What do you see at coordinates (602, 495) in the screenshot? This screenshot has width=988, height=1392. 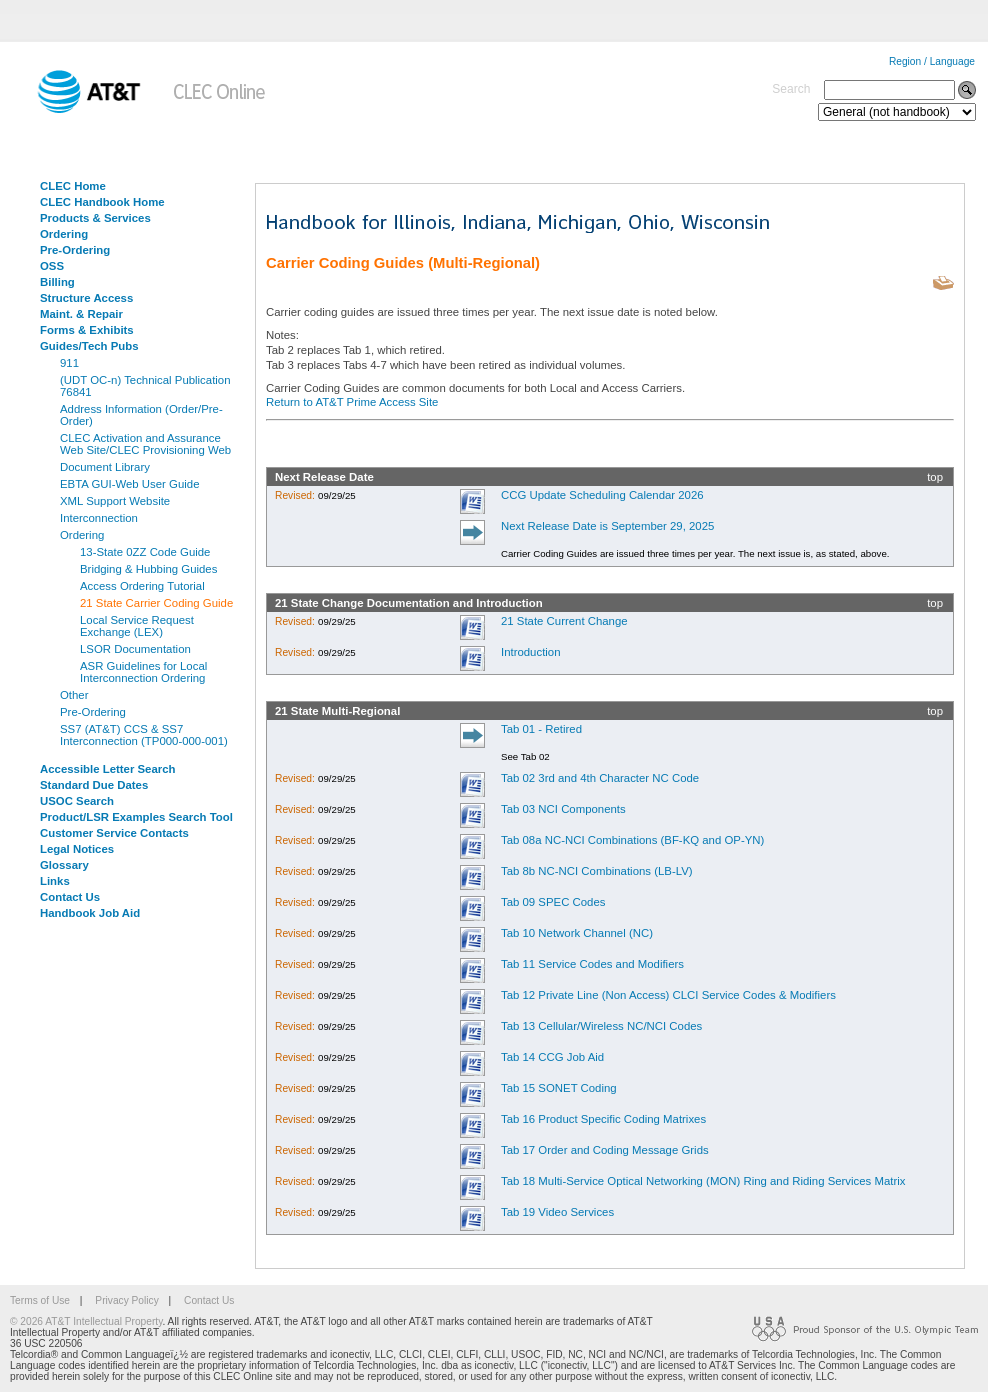 I see `CCG Update Scheduling Calendar 2026` at bounding box center [602, 495].